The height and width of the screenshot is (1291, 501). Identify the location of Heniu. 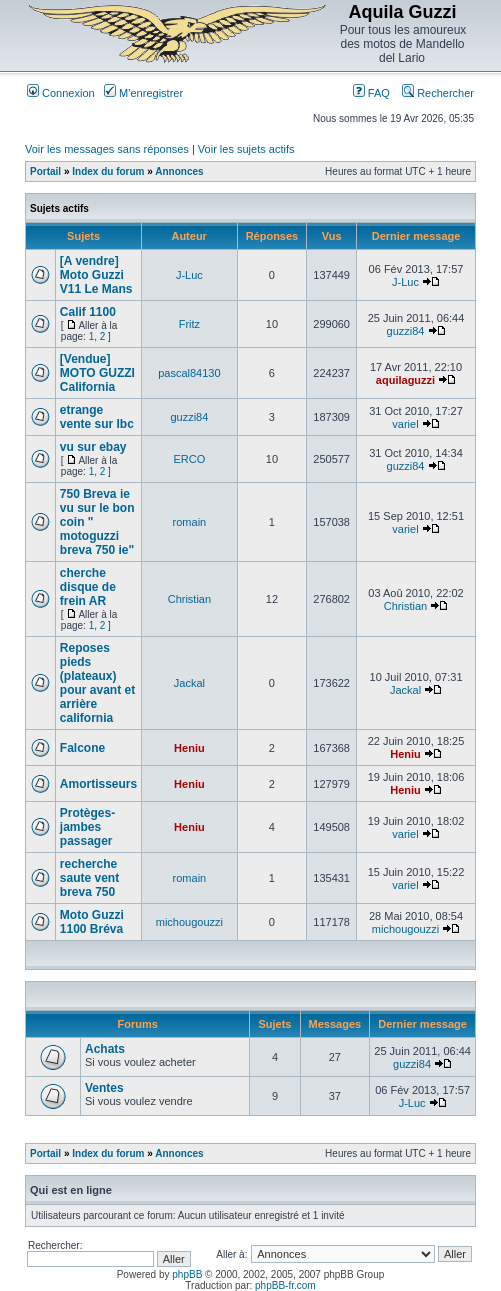
(189, 748).